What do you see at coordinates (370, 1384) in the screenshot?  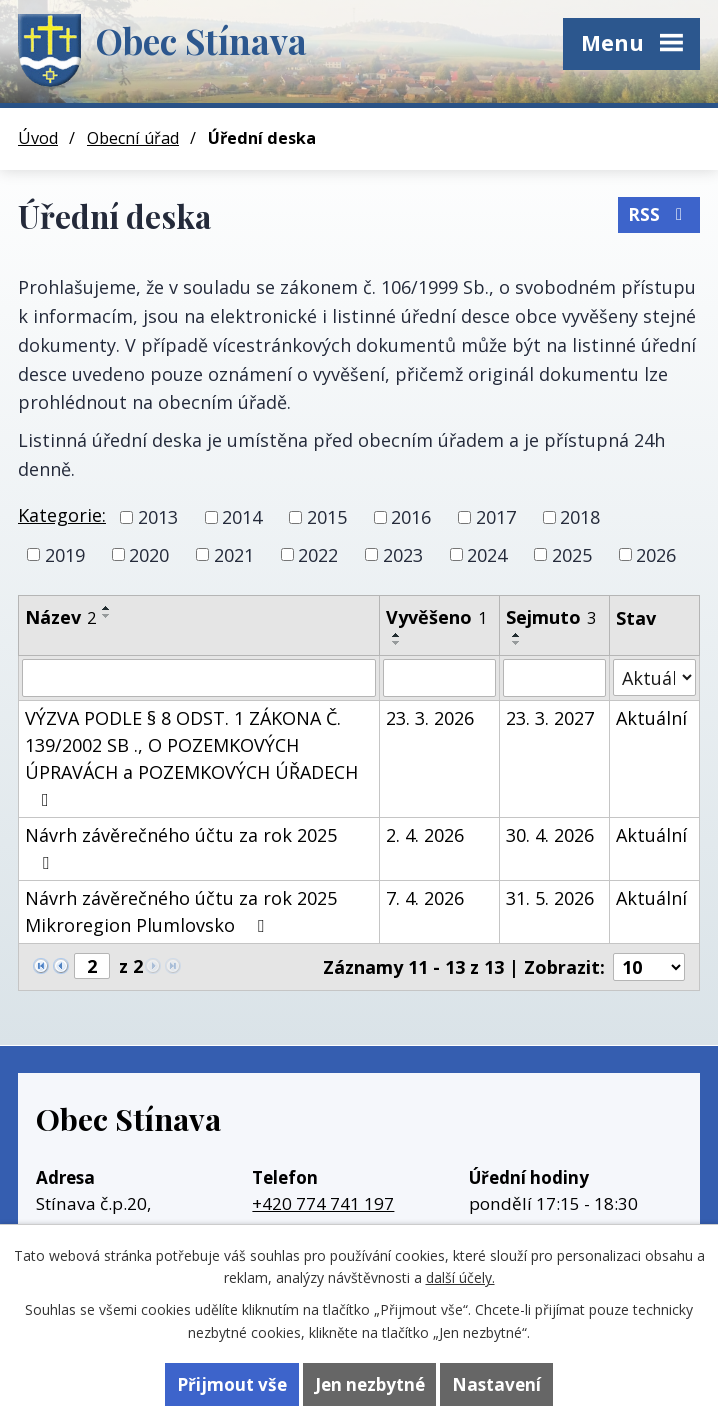 I see `Jen nezbytné` at bounding box center [370, 1384].